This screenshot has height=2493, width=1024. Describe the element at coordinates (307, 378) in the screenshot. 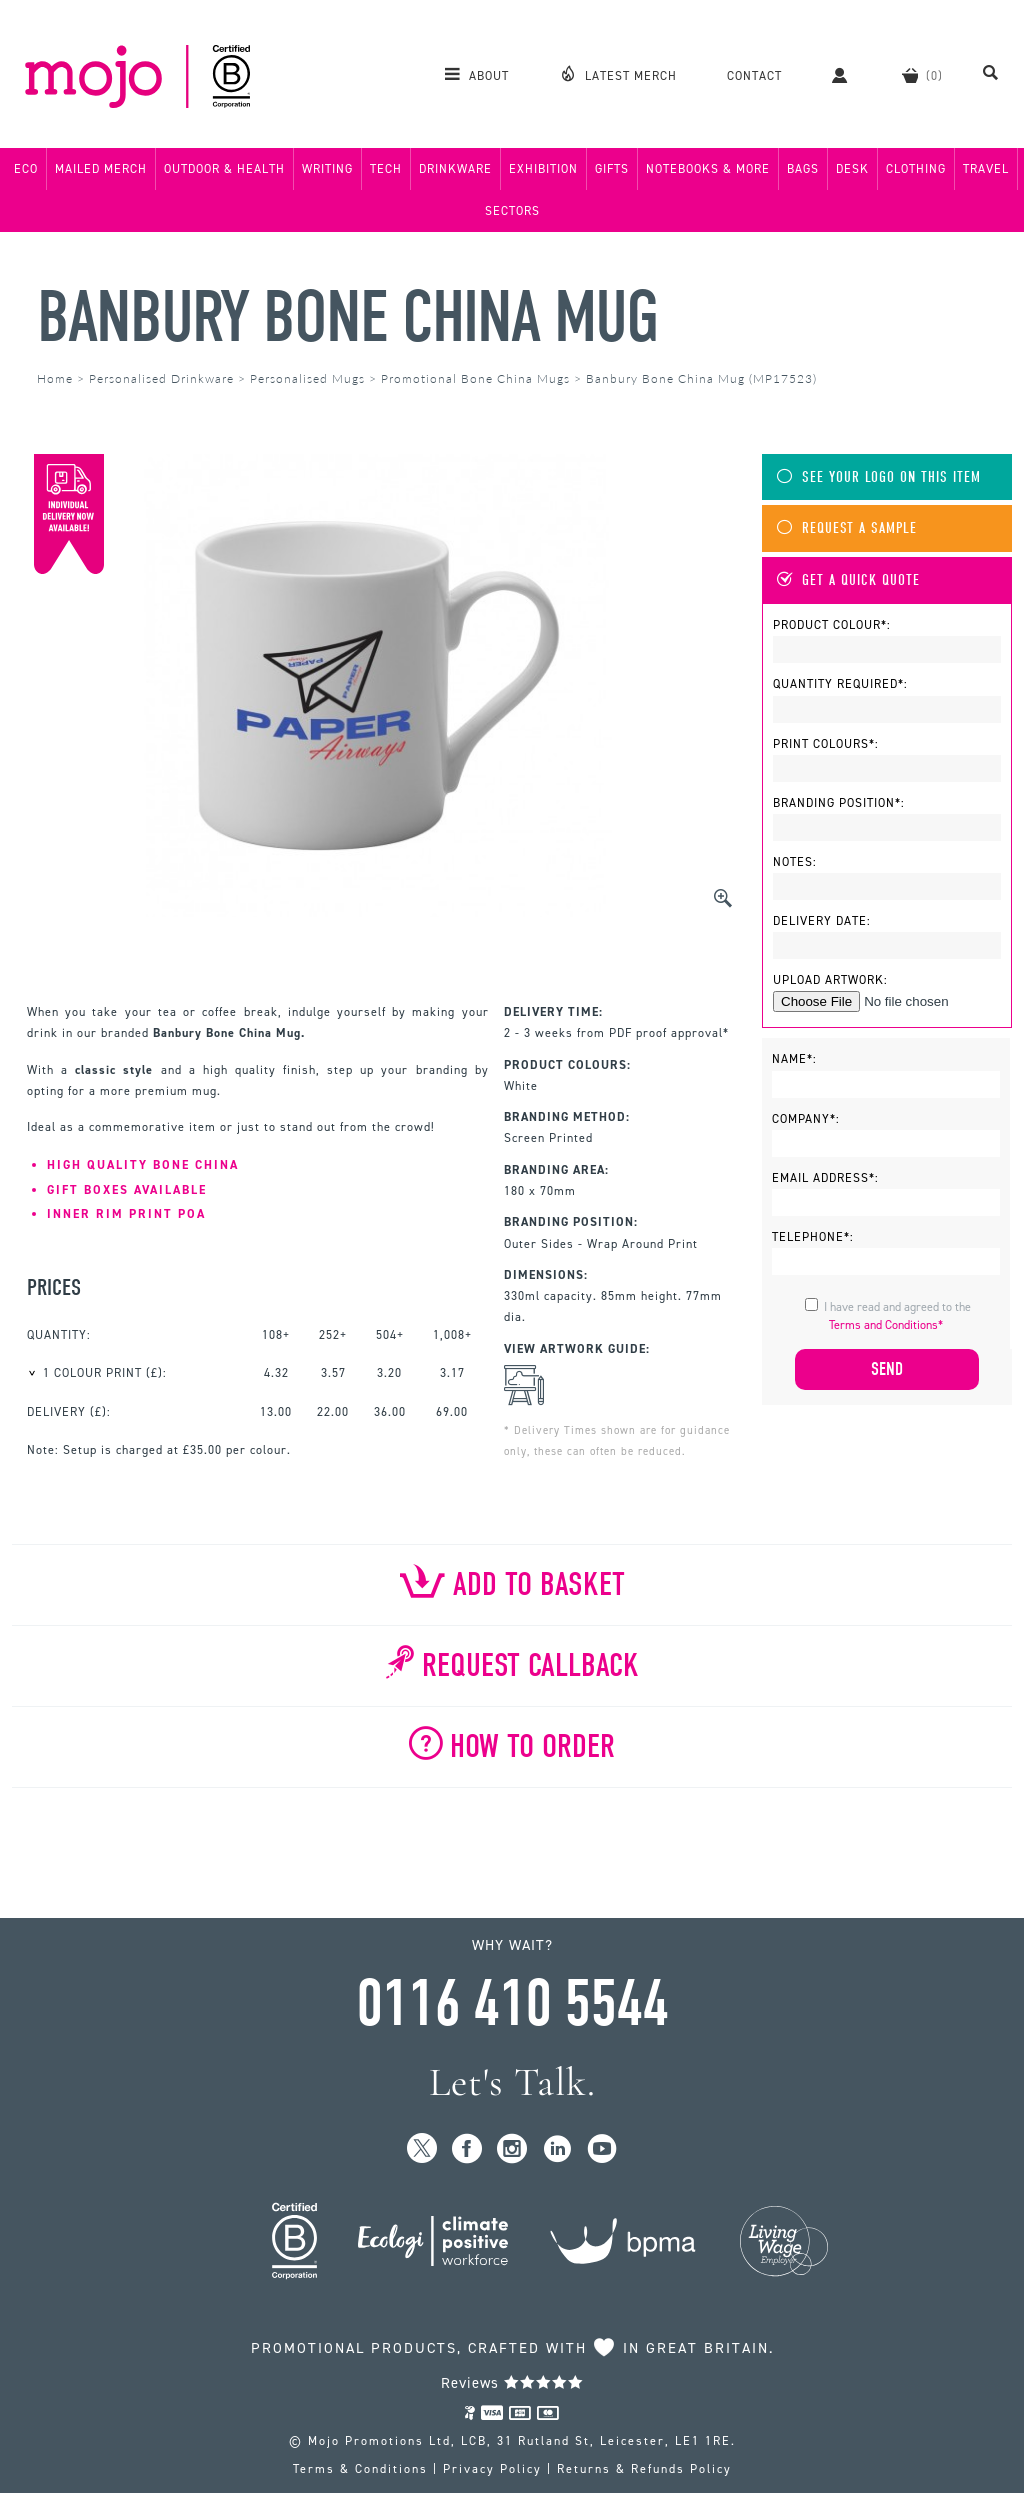

I see `Personalised Mugs` at that location.